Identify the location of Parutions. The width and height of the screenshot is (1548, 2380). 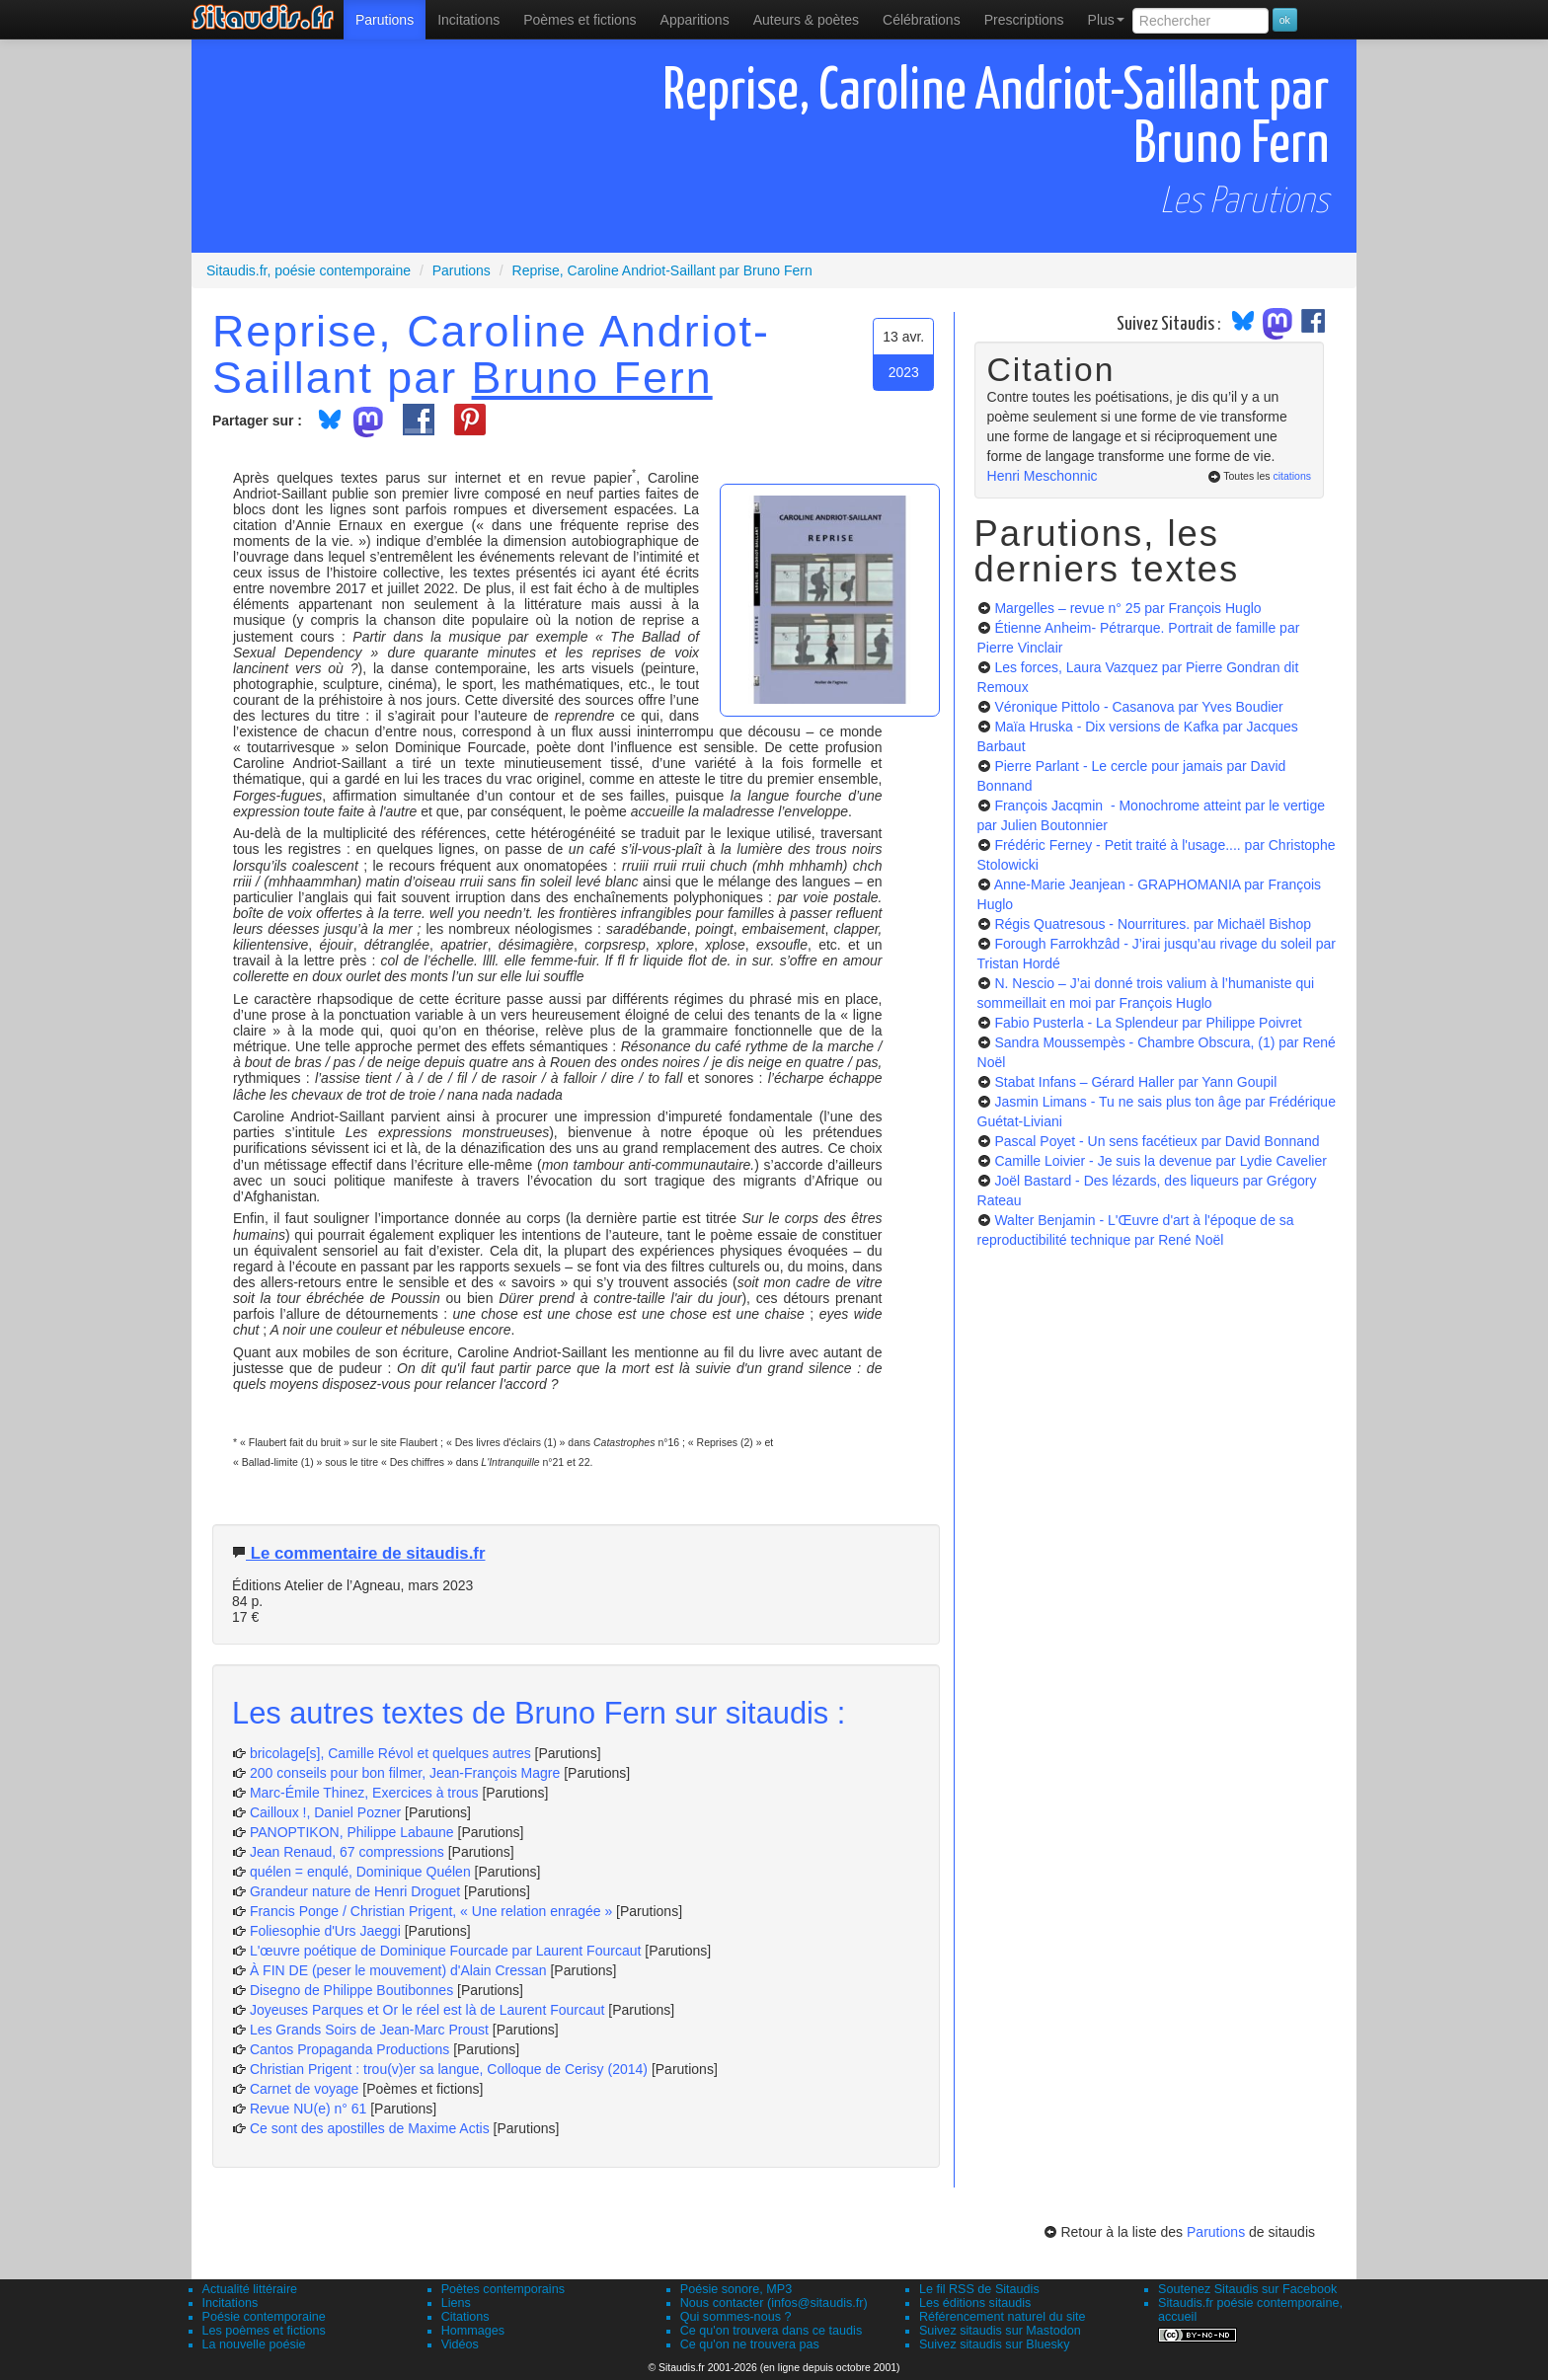
(384, 20).